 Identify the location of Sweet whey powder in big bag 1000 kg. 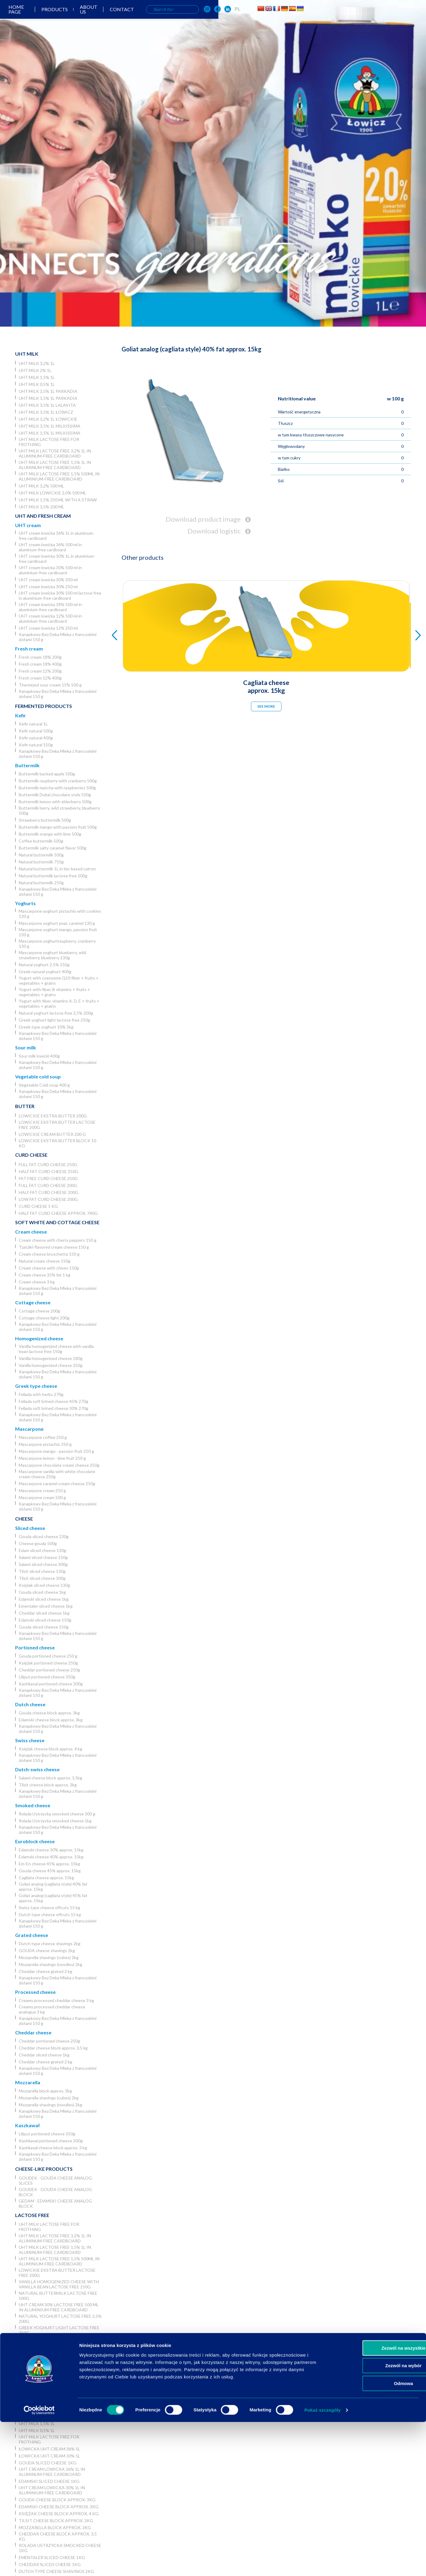
(60, 2374).